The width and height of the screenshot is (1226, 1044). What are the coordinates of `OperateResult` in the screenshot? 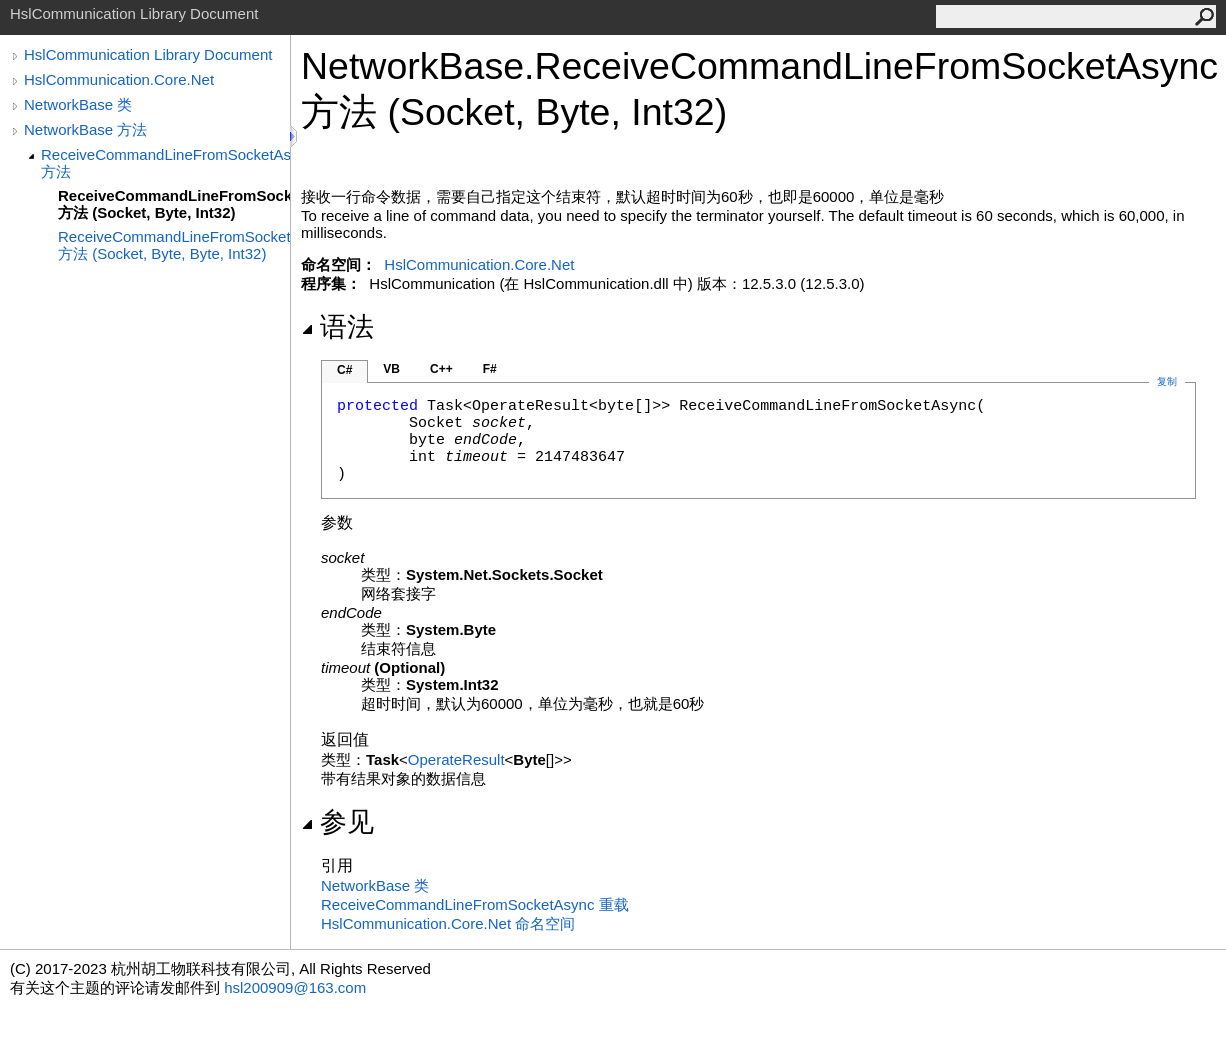 It's located at (456, 759).